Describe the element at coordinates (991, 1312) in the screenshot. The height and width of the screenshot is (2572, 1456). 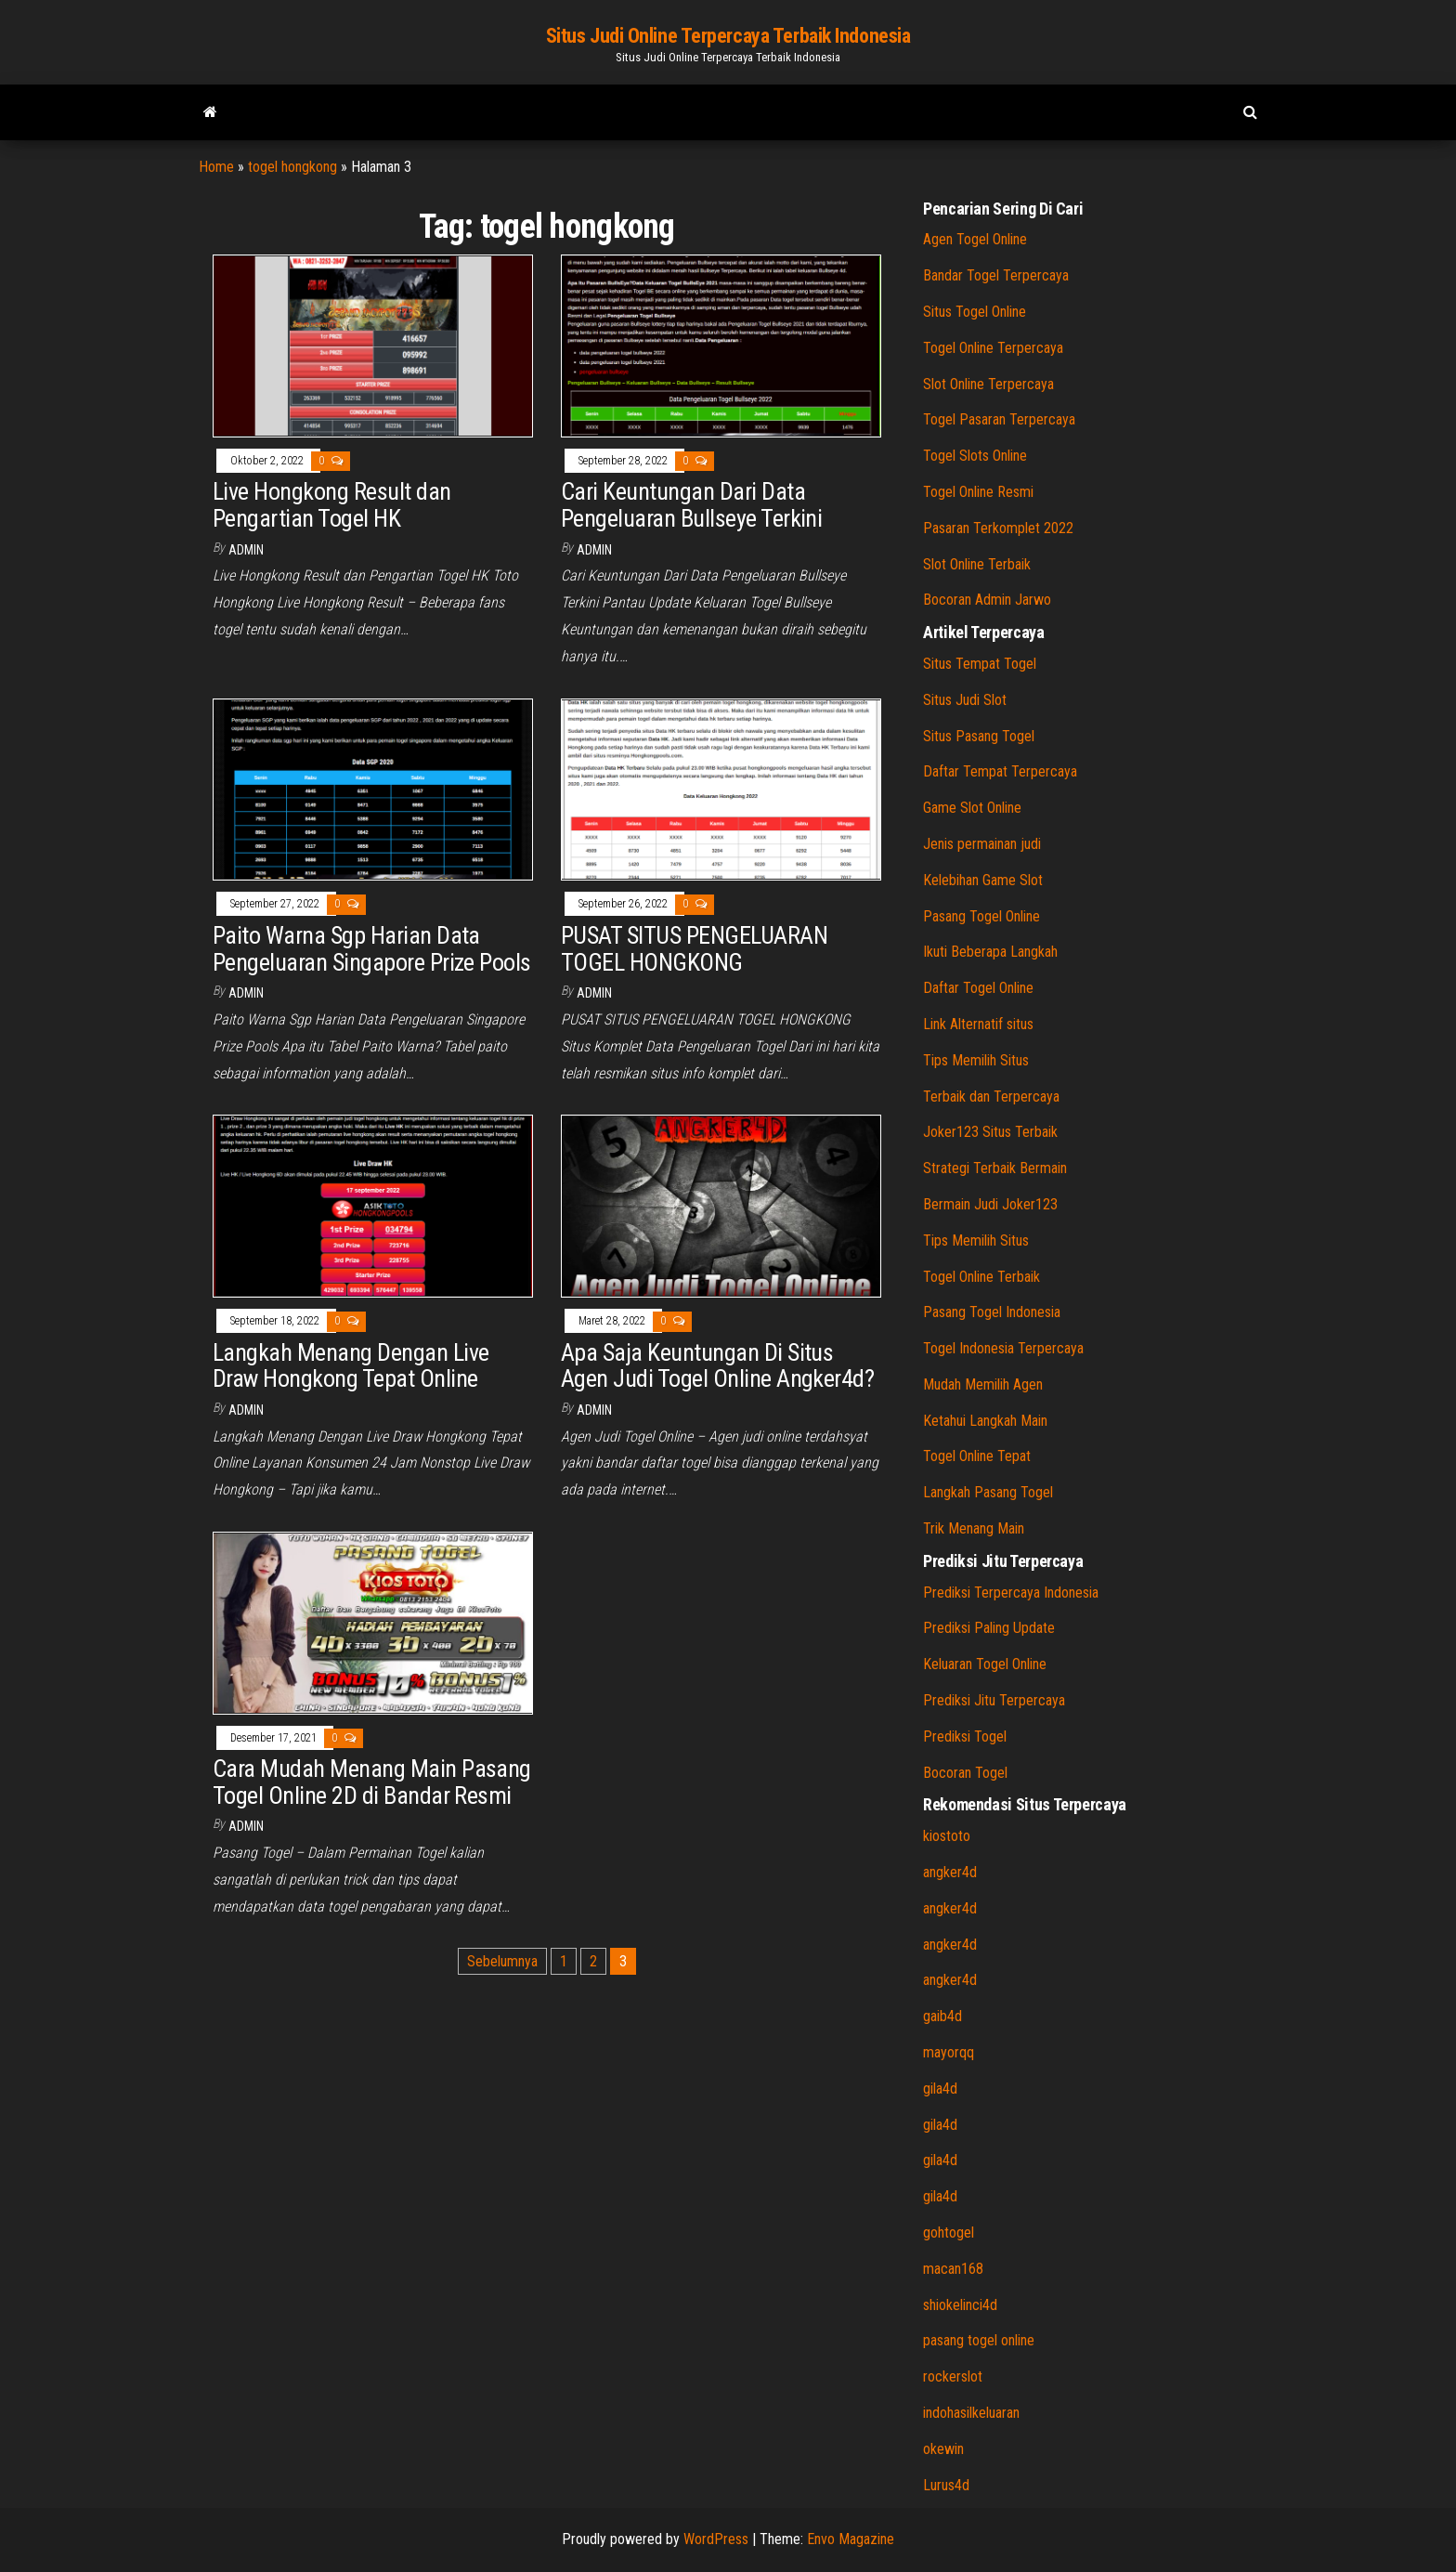
I see `Pasang Togel Indonesia` at that location.